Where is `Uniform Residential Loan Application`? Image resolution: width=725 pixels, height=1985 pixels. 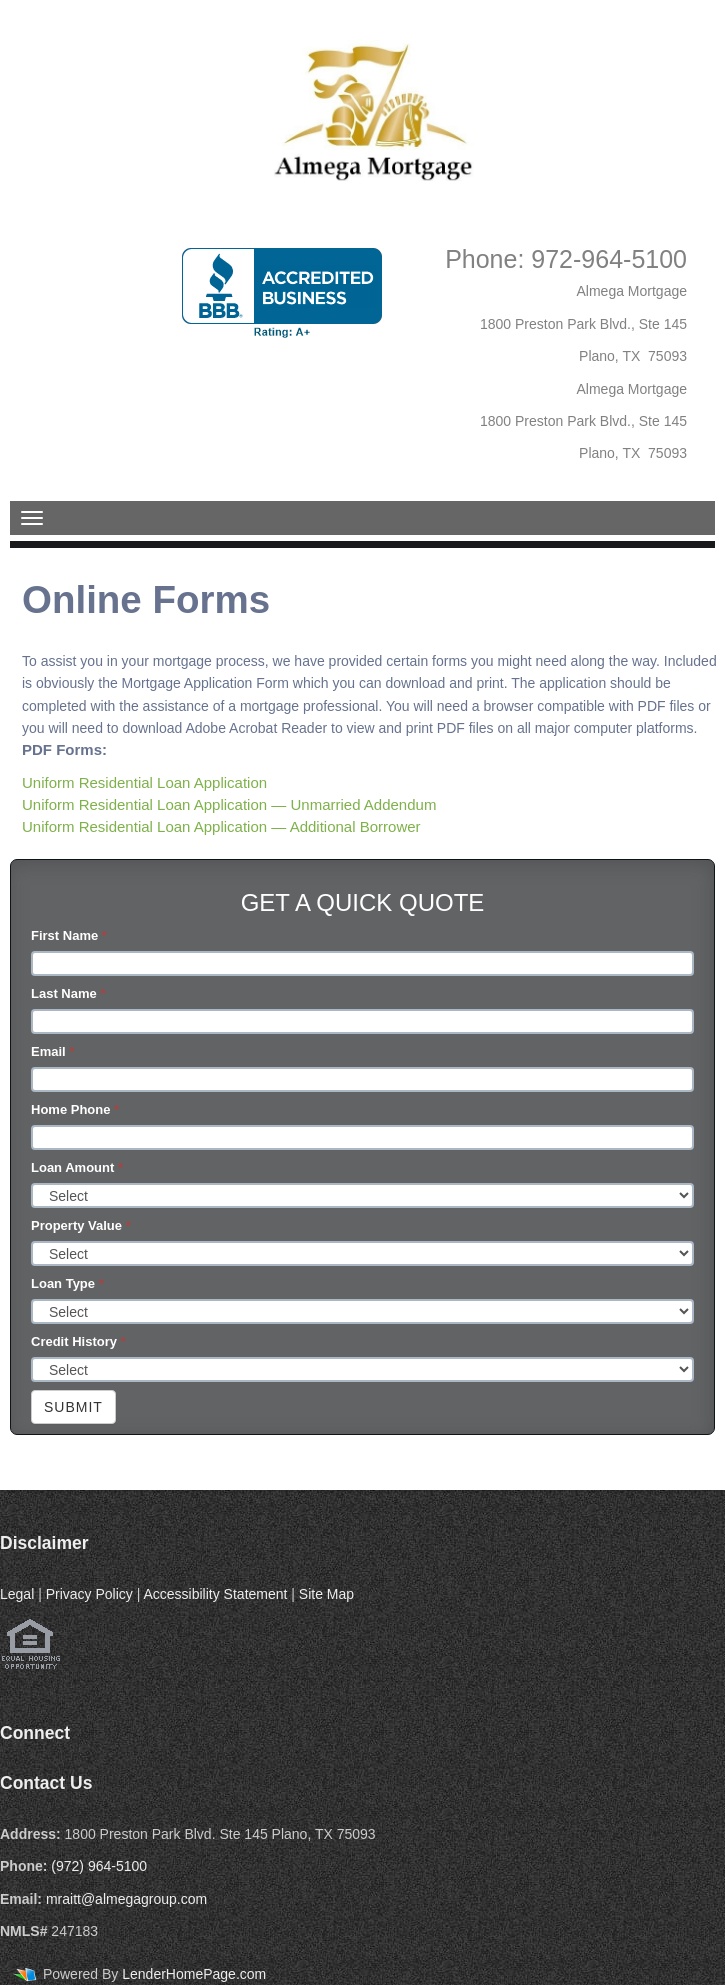
Uniform Residential Loan Application is located at coordinates (144, 782).